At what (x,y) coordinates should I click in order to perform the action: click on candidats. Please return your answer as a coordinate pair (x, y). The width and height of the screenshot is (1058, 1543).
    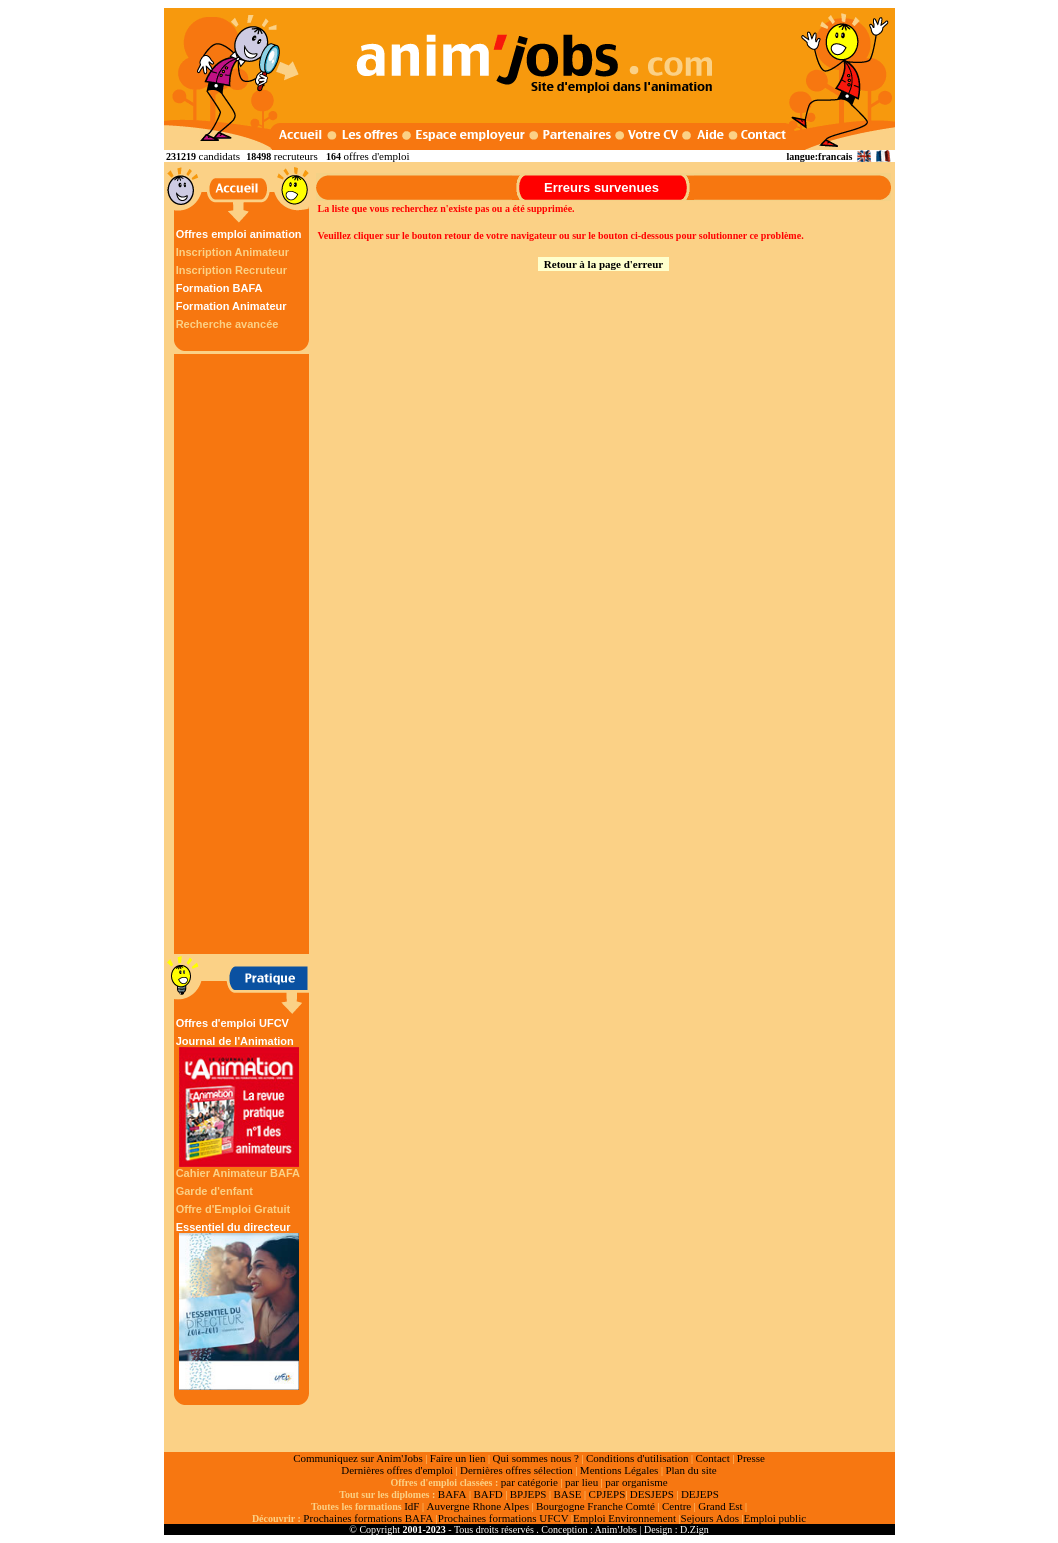
    Looking at the image, I should click on (220, 156).